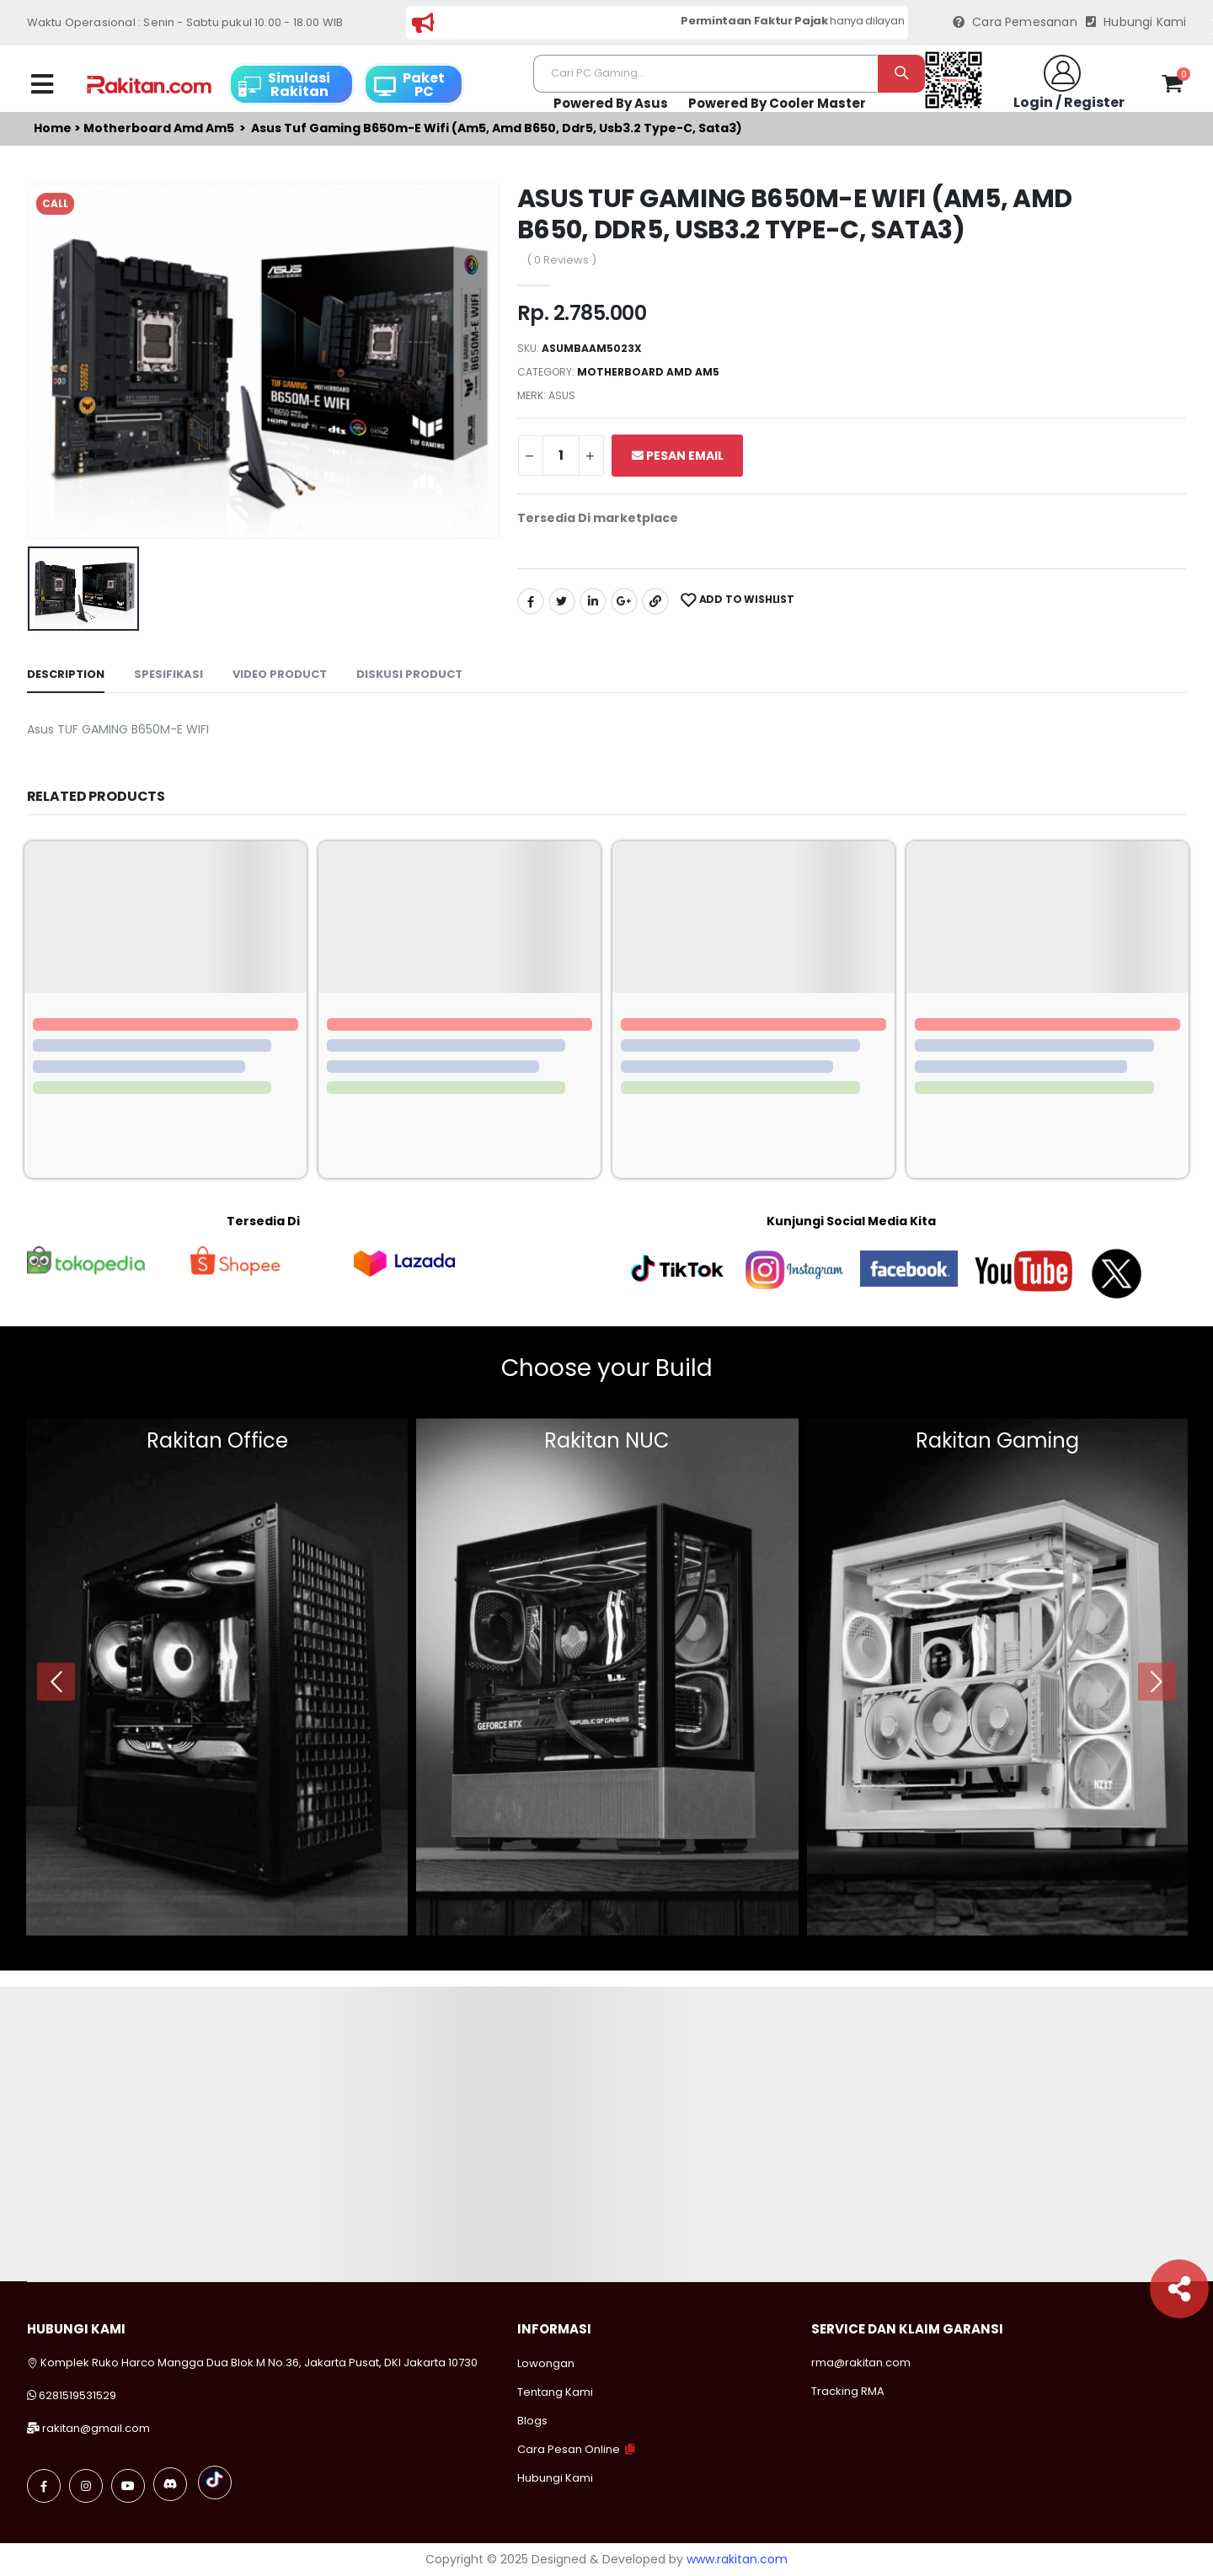 The width and height of the screenshot is (1213, 2576). I want to click on Video Product [tab], so click(279, 674).